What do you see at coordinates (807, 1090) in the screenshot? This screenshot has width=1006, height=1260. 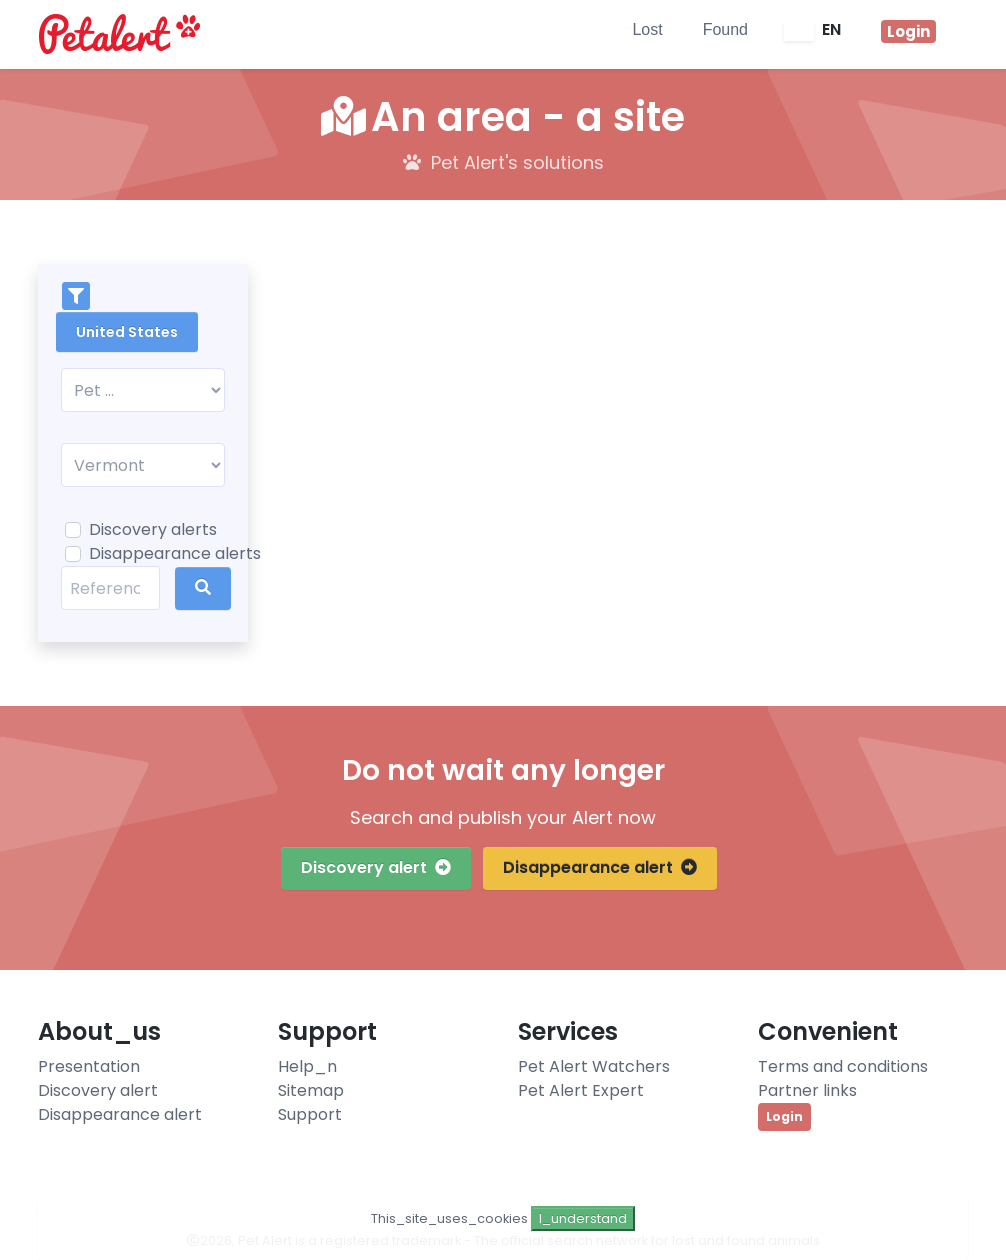 I see `Partner links` at bounding box center [807, 1090].